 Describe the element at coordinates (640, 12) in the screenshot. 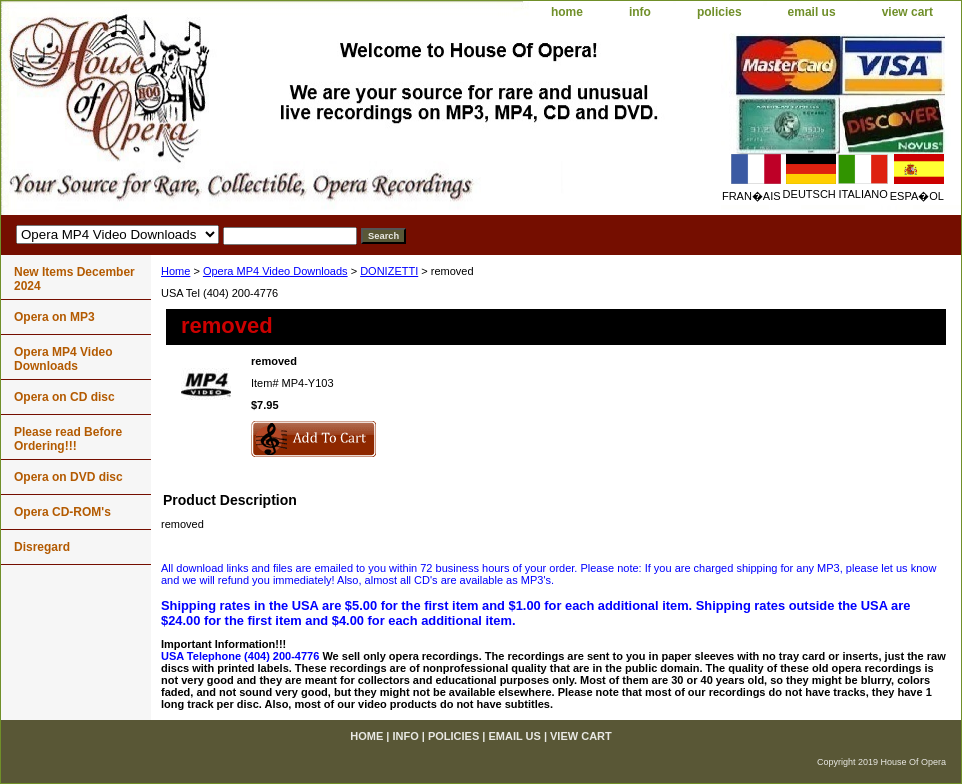

I see `info` at that location.